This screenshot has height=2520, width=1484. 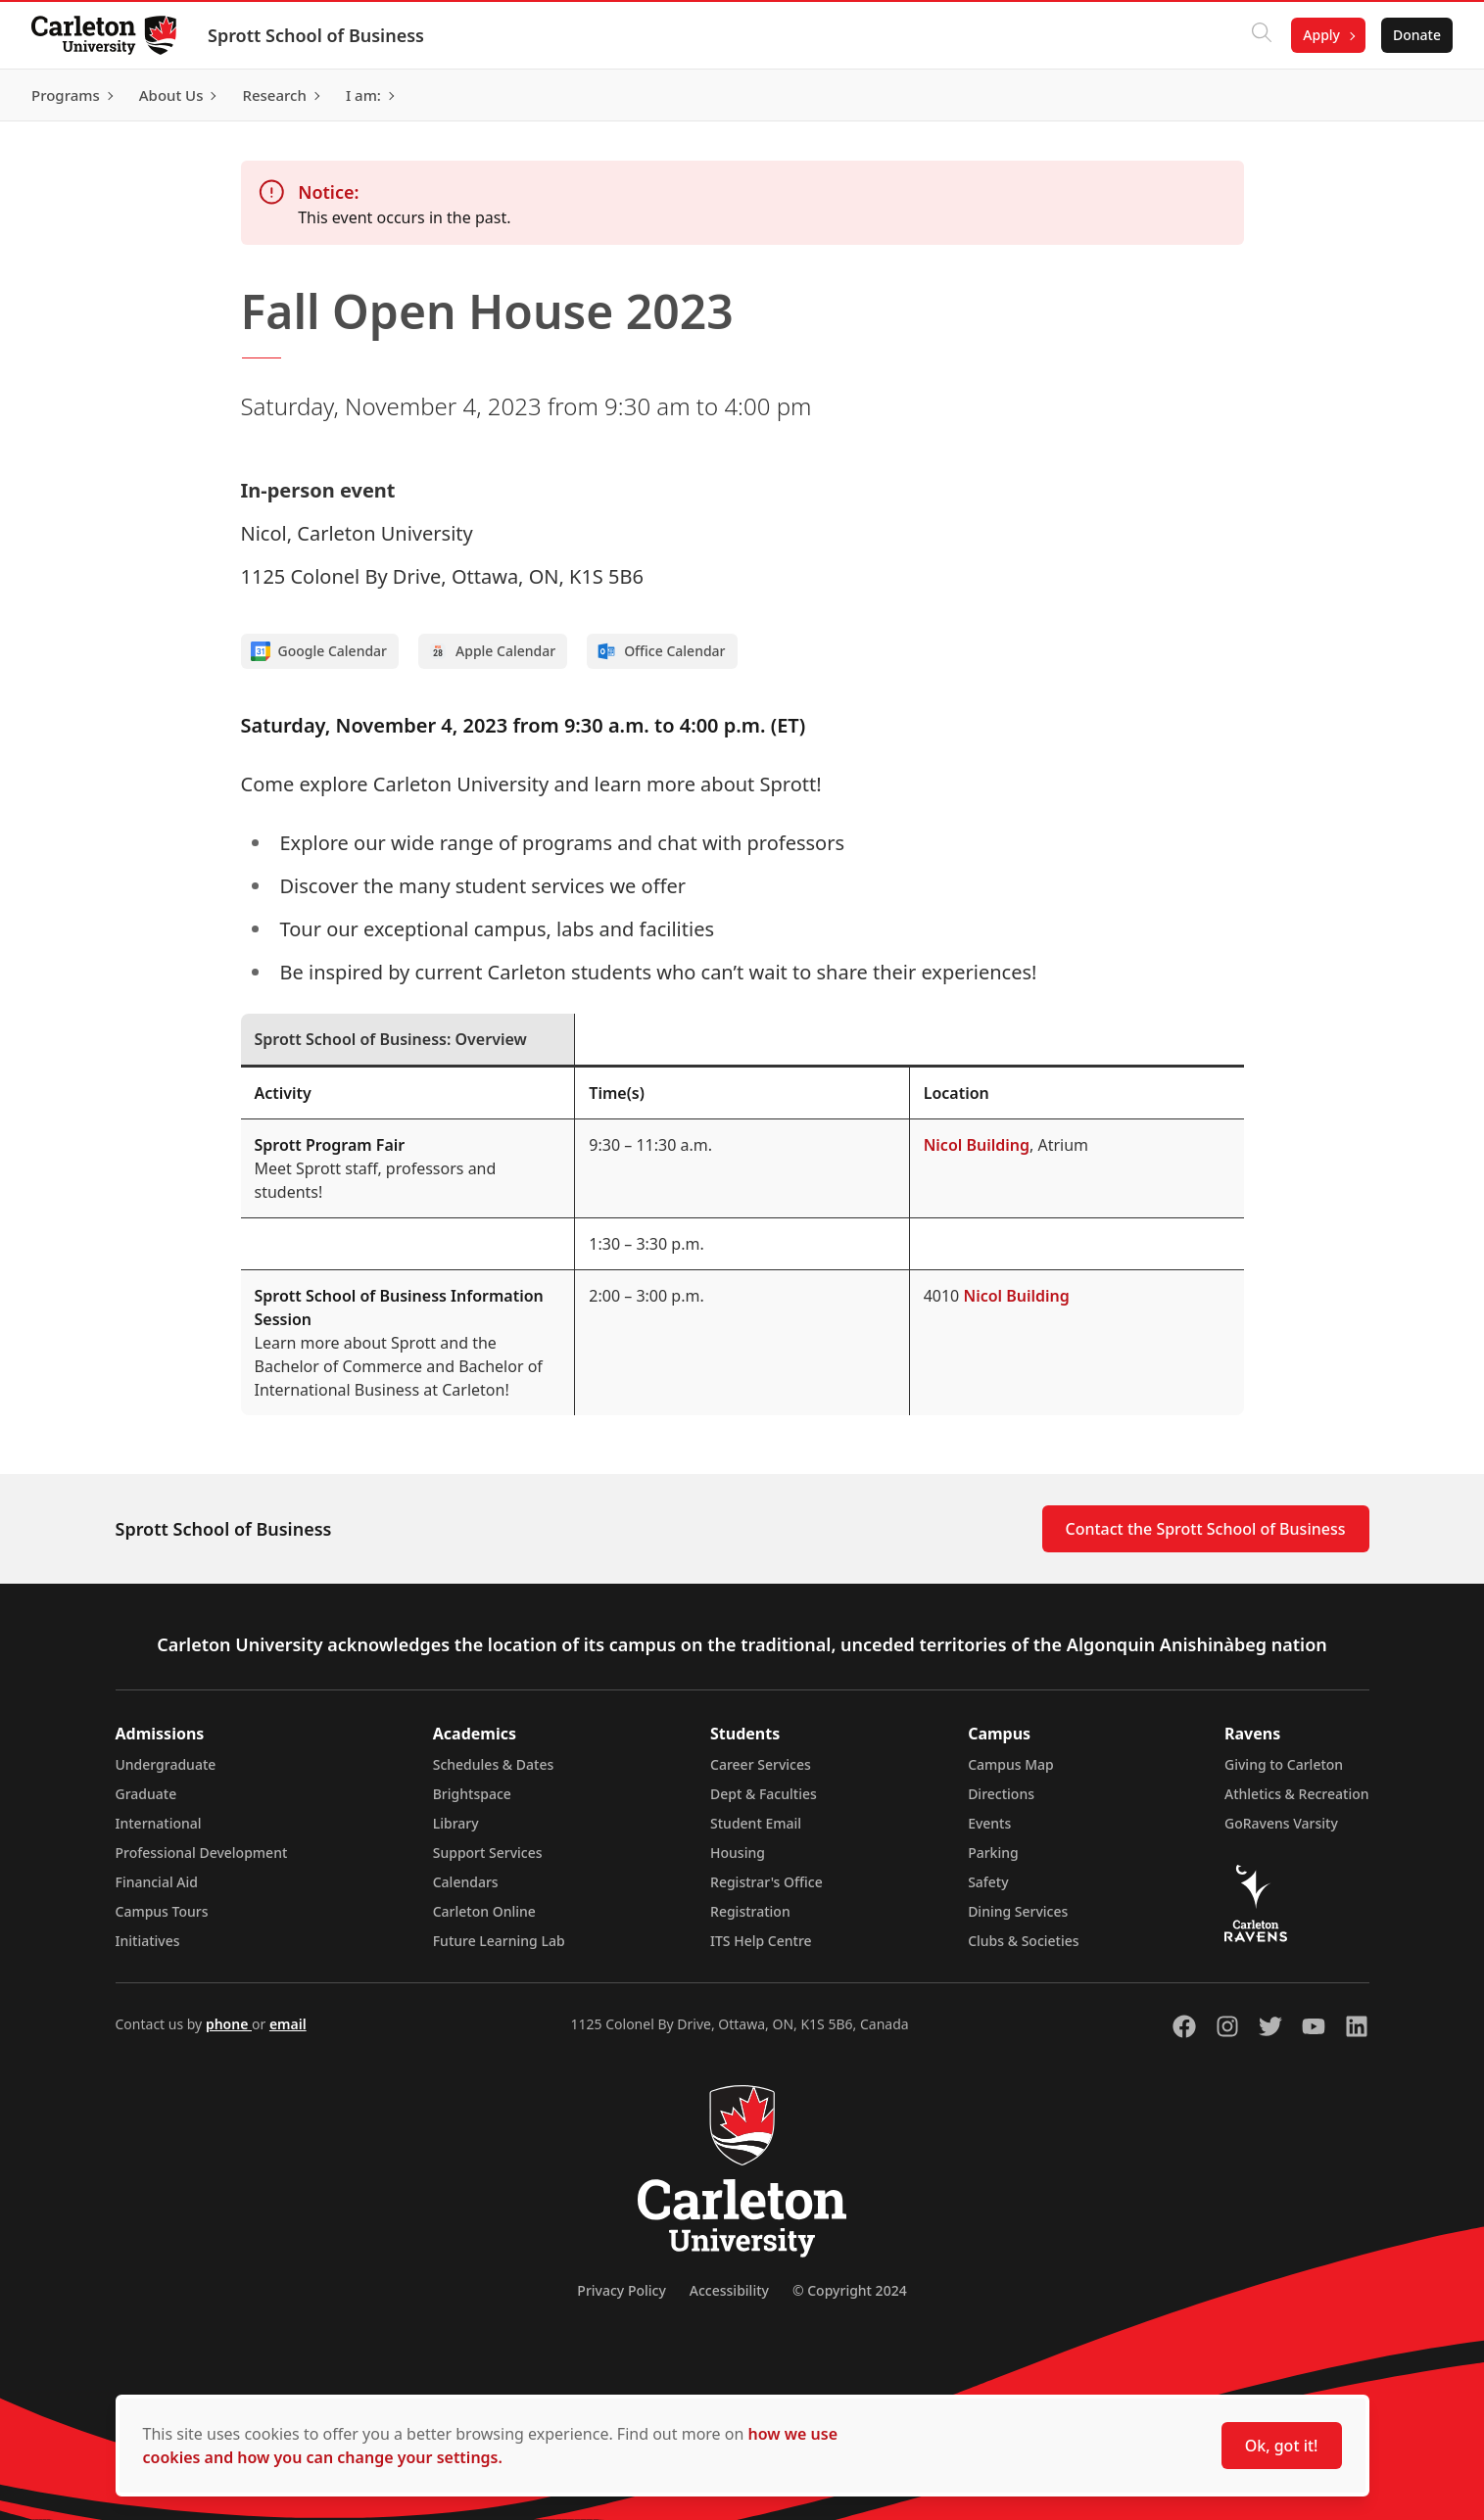 I want to click on Donate, so click(x=1417, y=34).